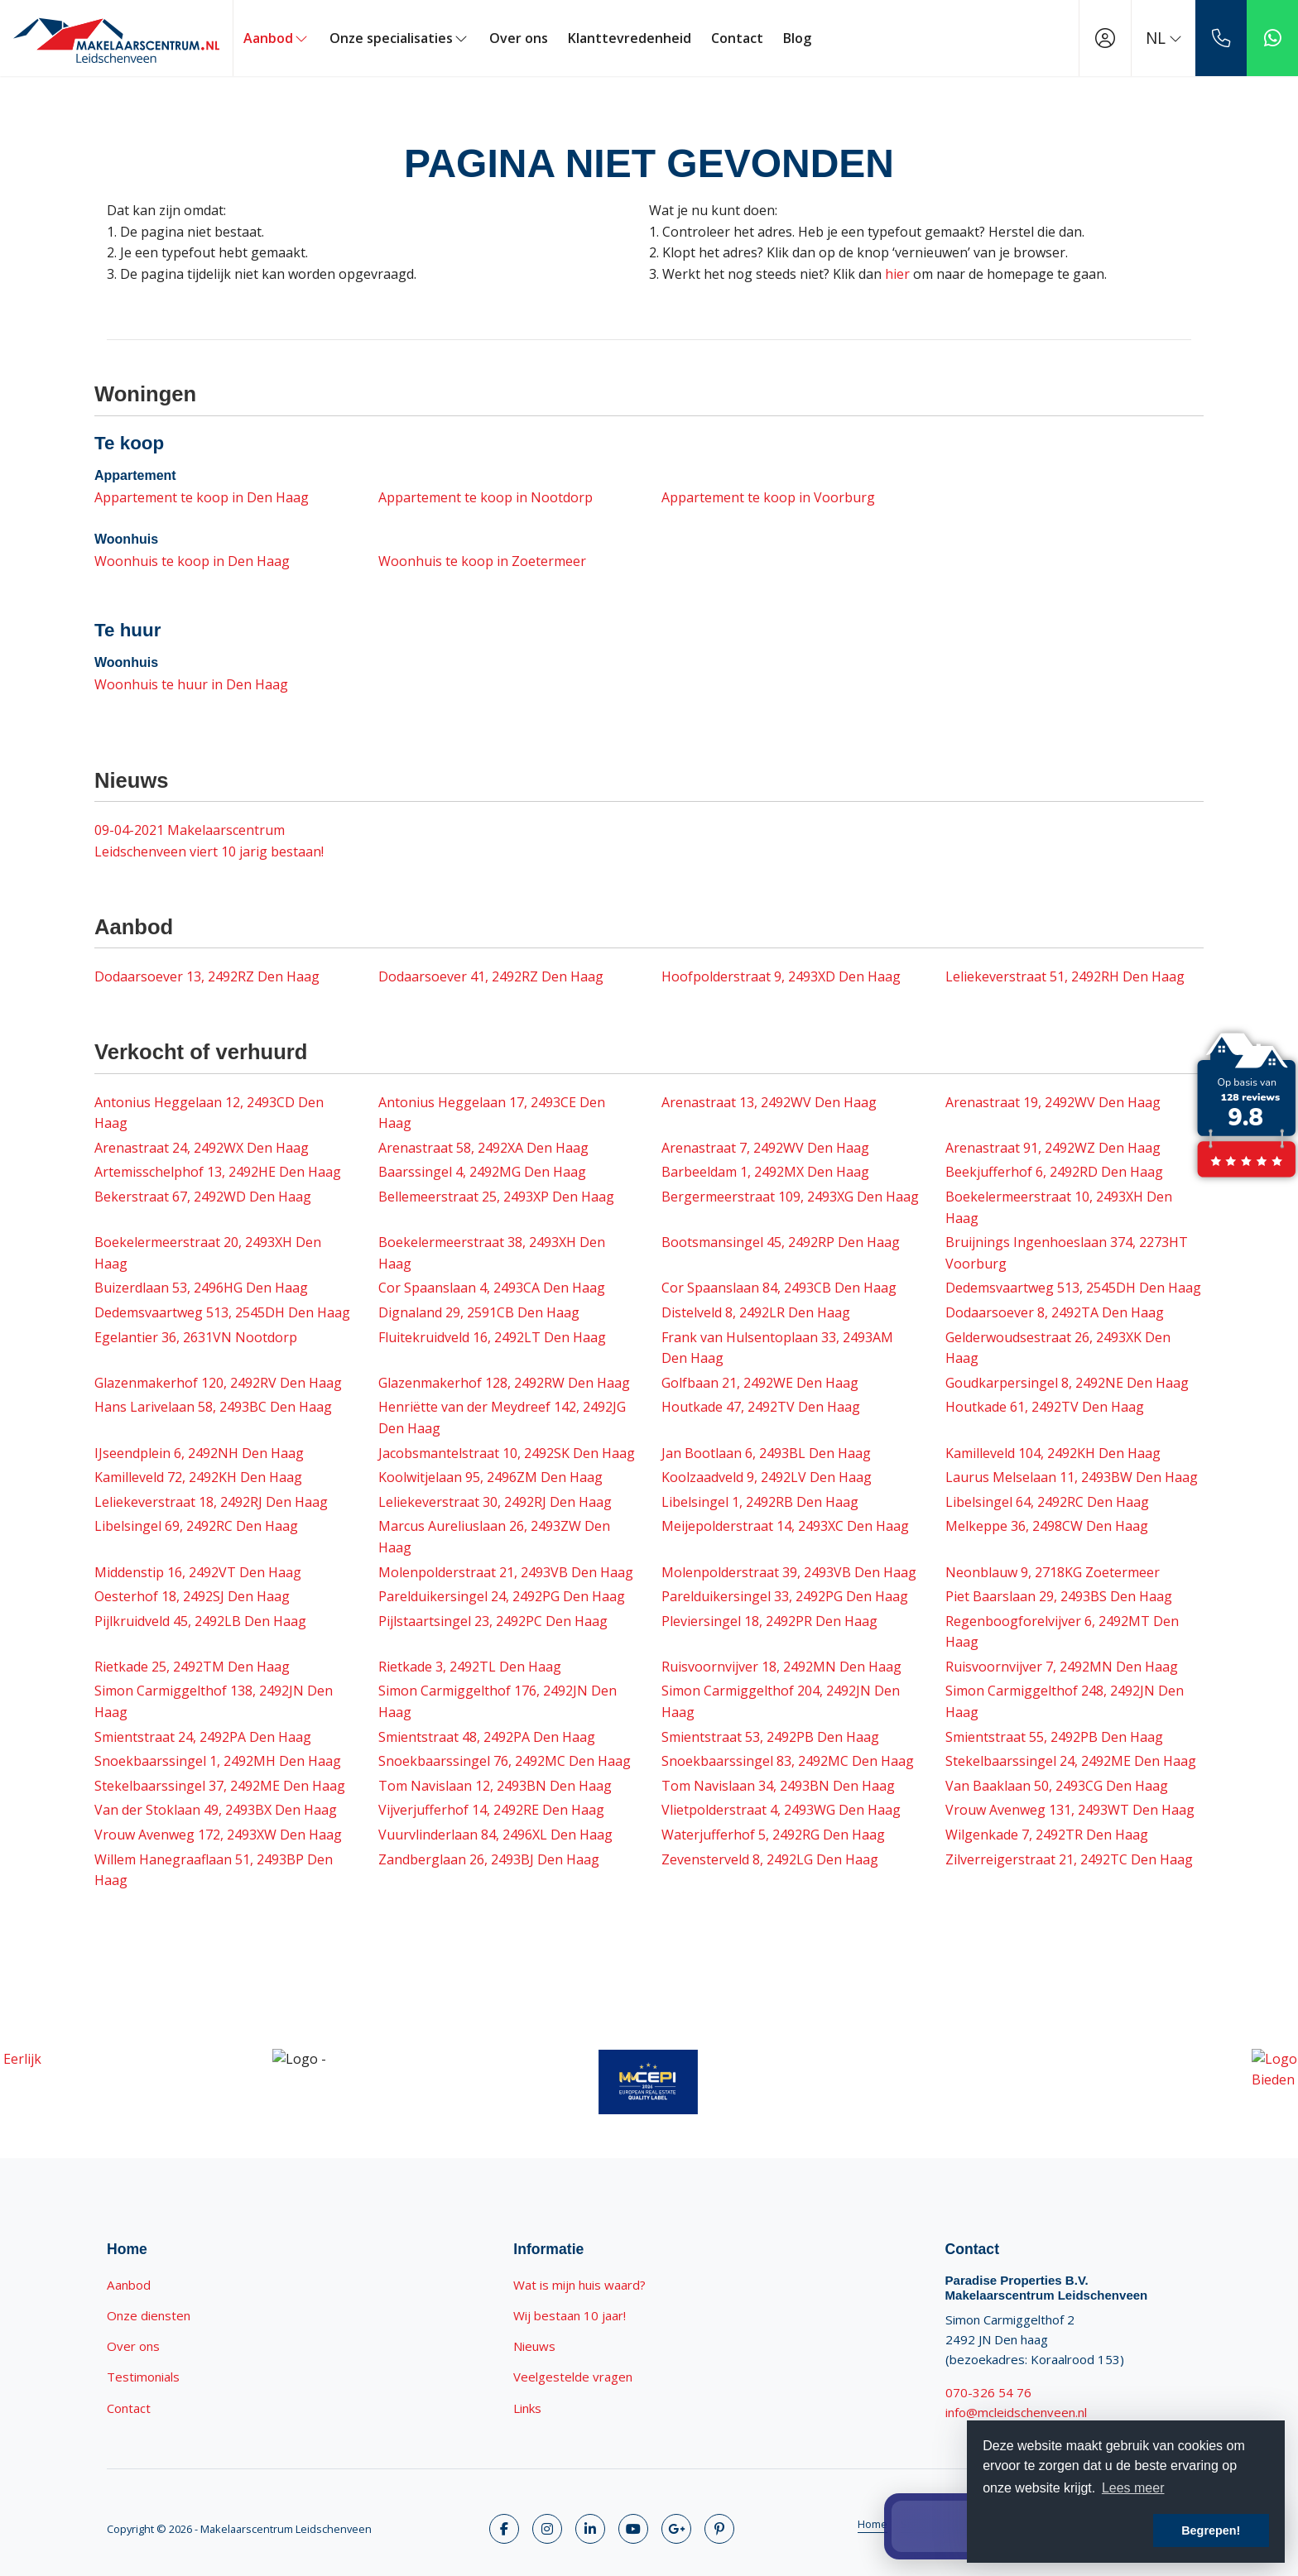 This screenshot has height=2576, width=1298. I want to click on Leliekeverstraat 18, 2492RJ Den Haag, so click(211, 1502).